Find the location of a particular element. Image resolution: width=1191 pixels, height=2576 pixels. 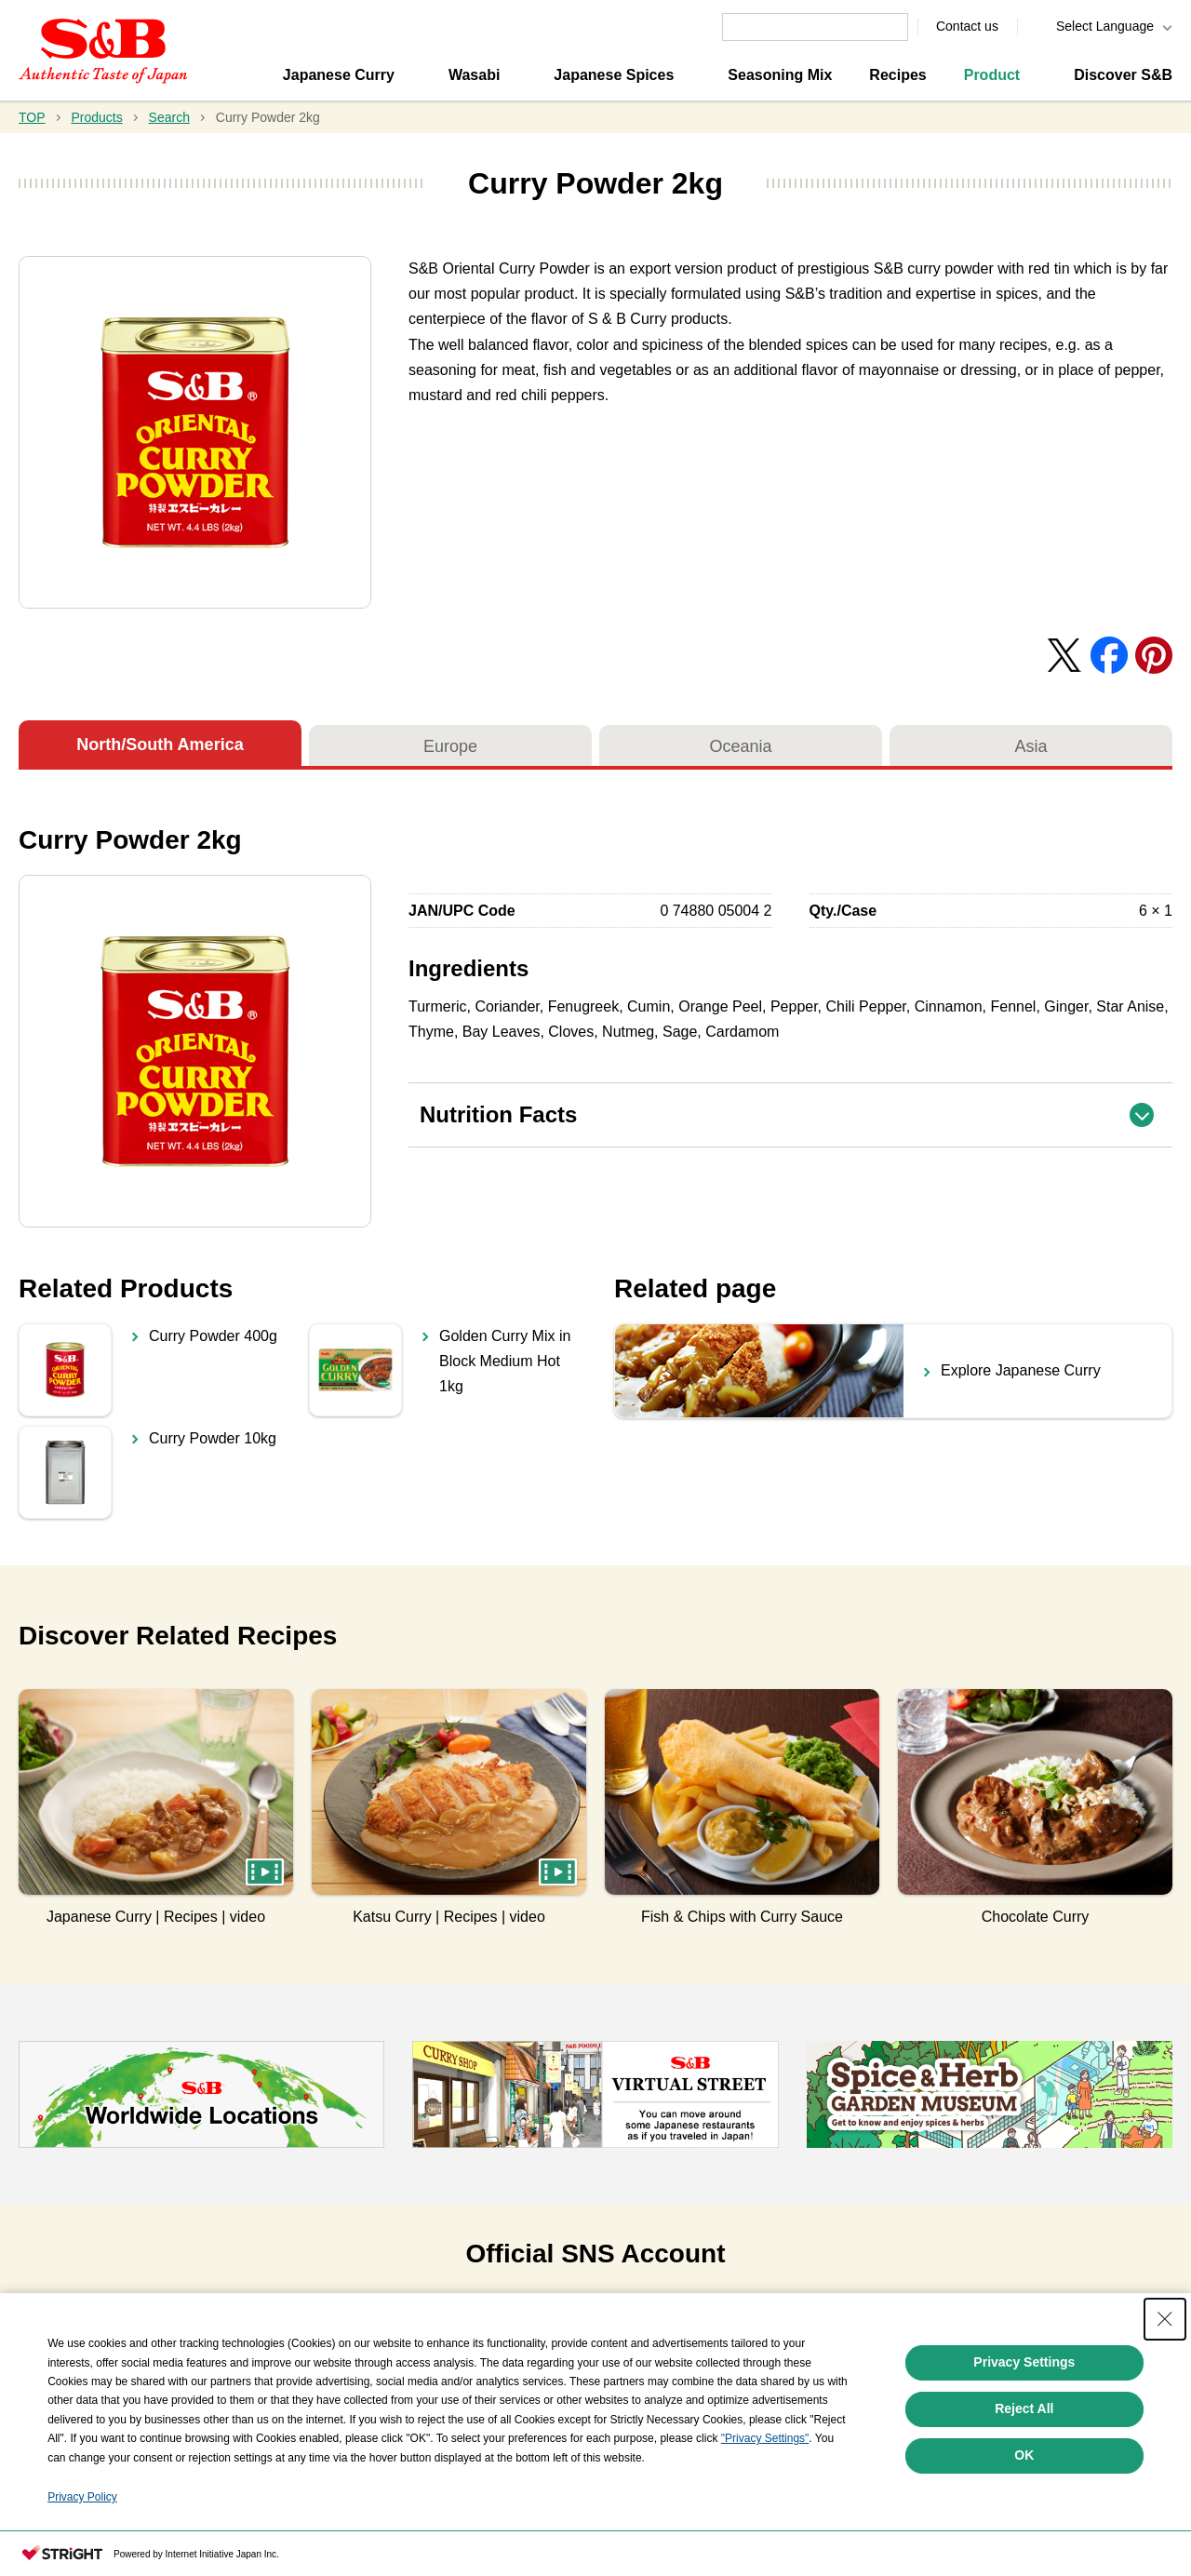

Japanese Curry is located at coordinates (339, 75).